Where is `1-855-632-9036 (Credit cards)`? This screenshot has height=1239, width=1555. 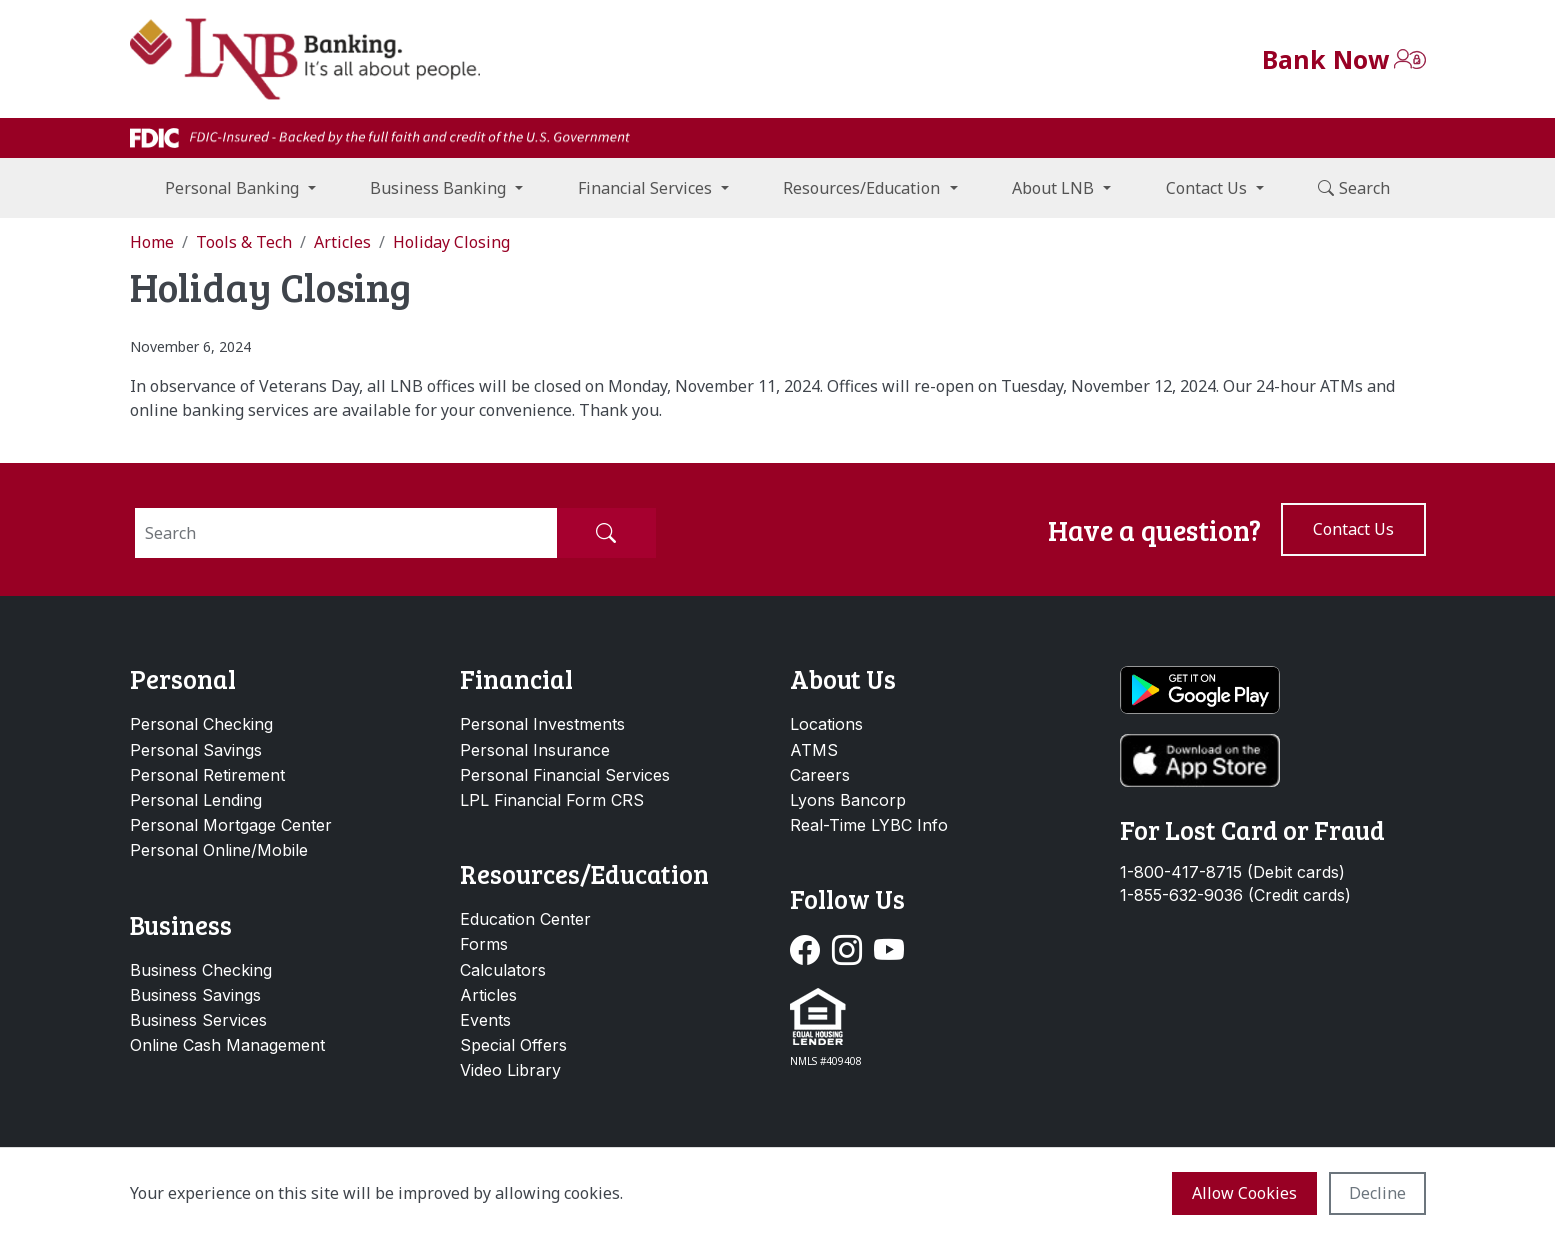
1-855-632-9036 (Credit cards) is located at coordinates (1235, 895).